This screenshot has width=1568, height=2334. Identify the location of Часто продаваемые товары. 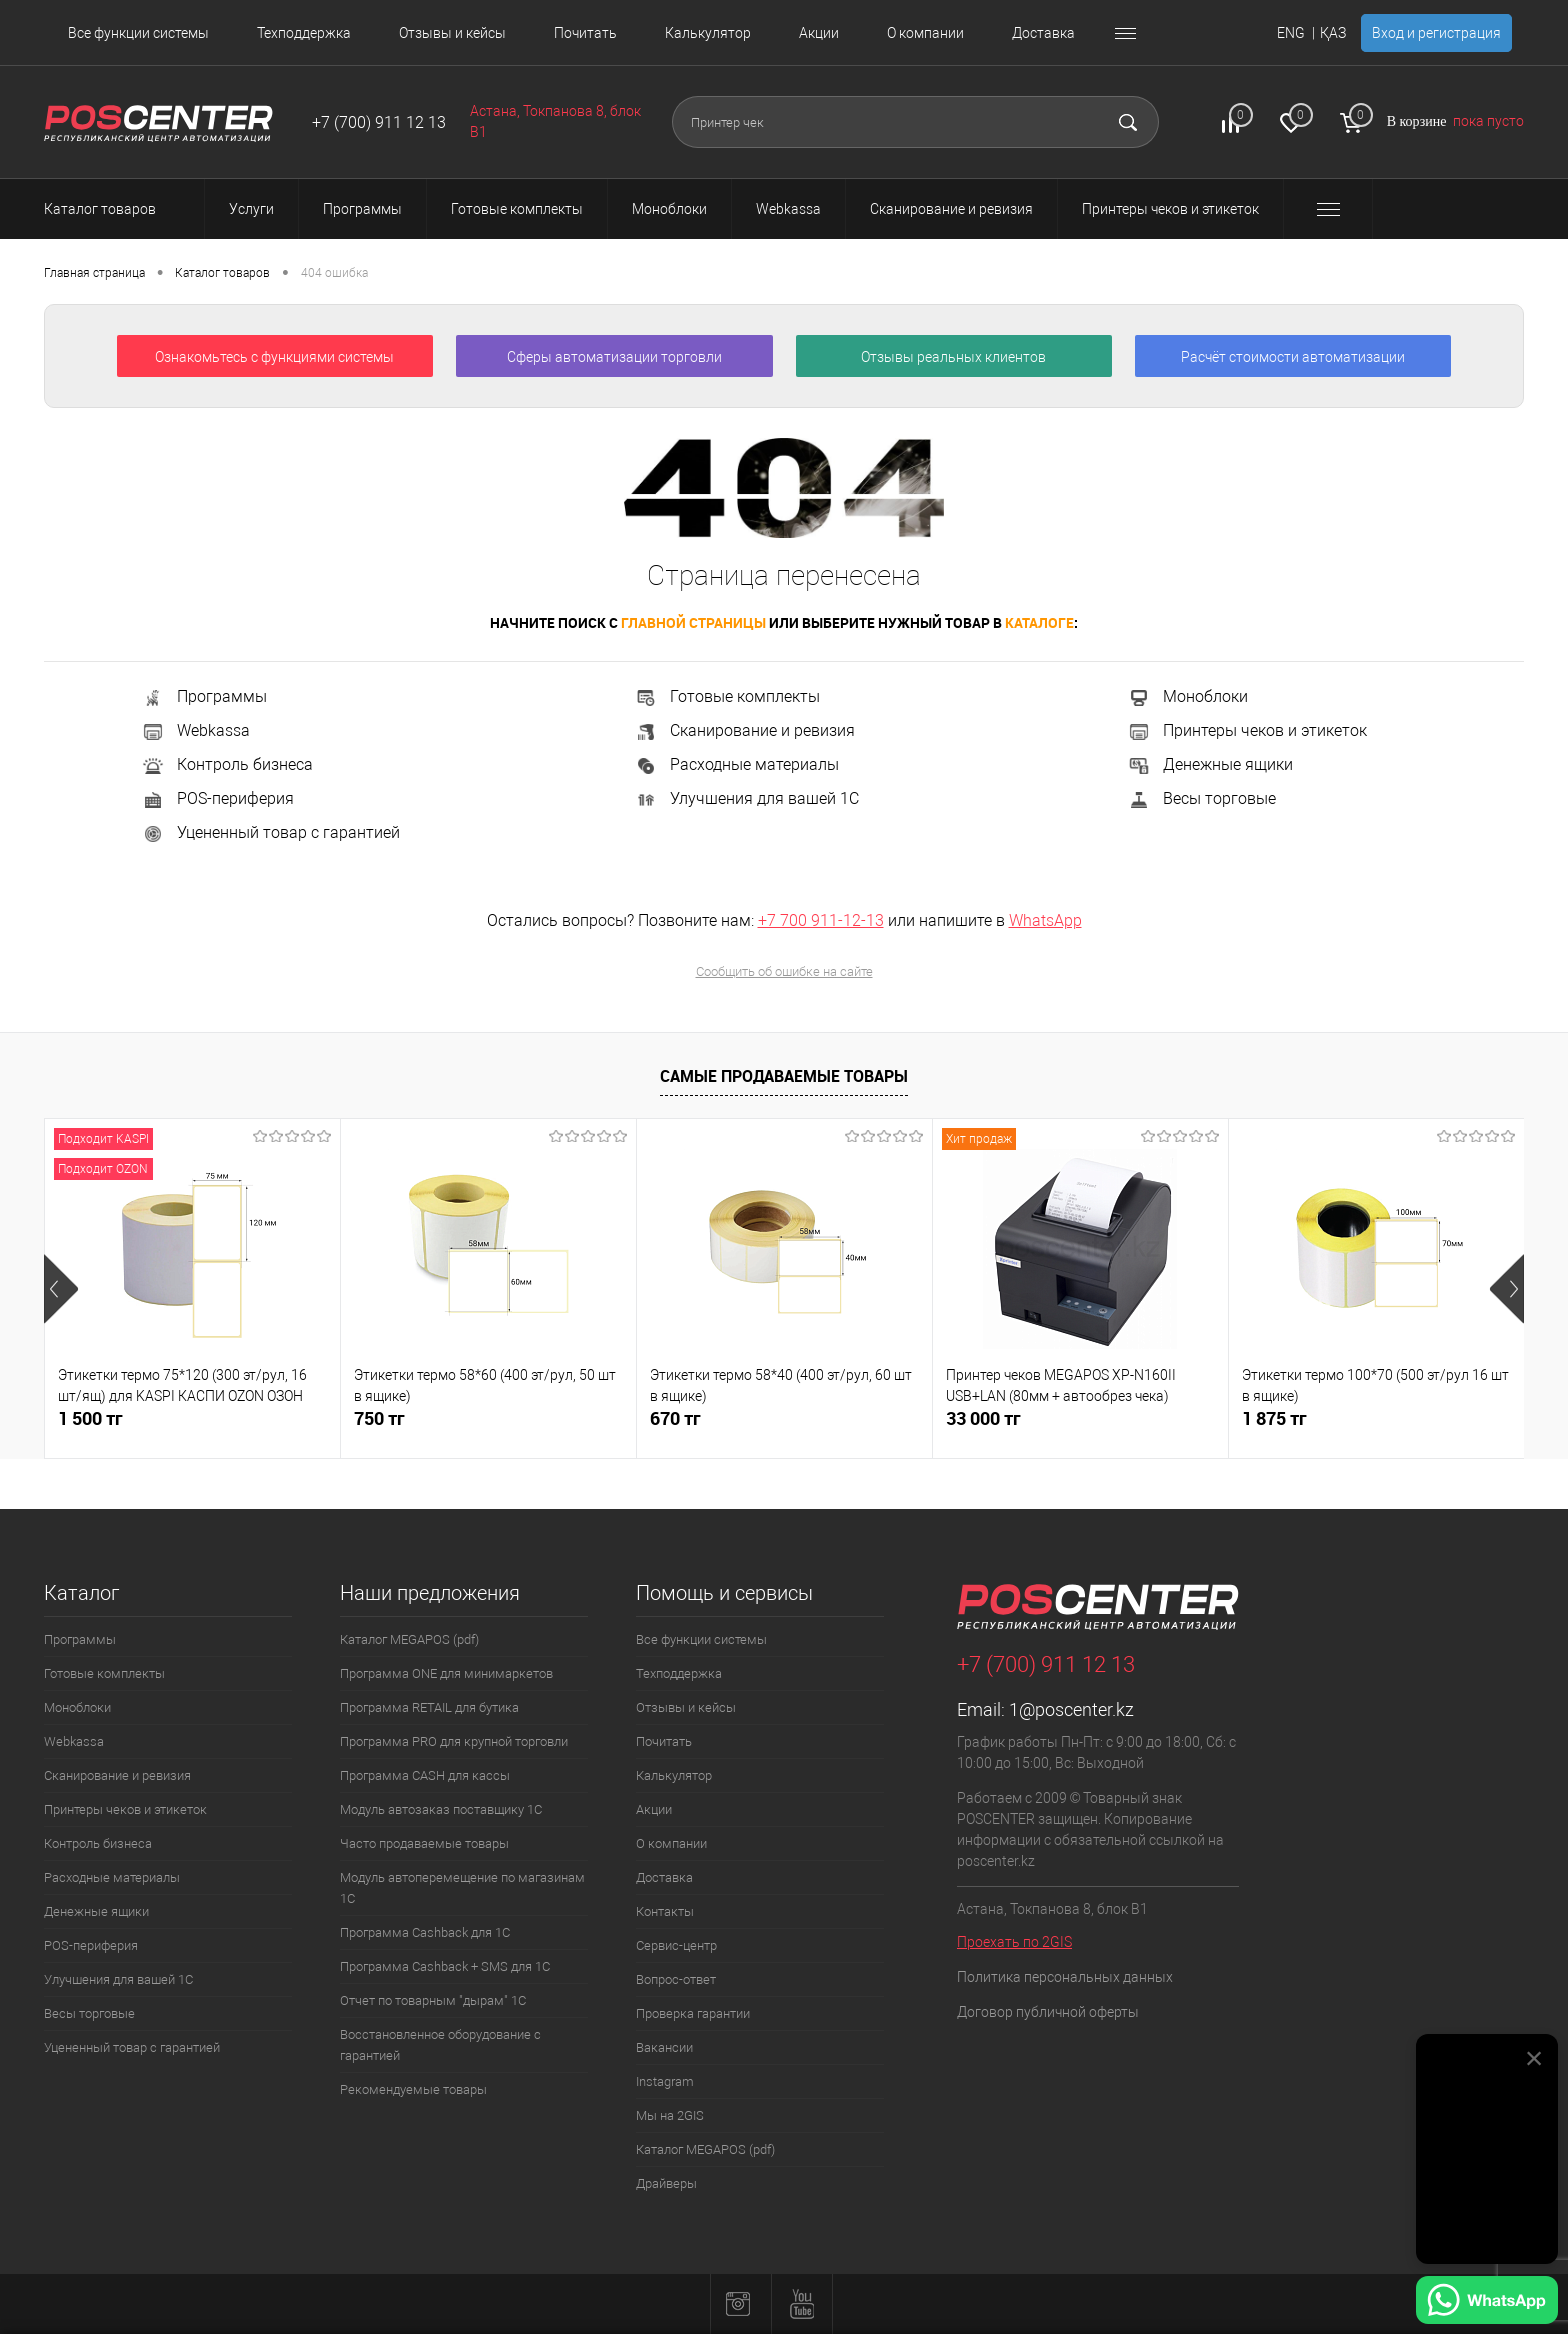
(424, 1843).